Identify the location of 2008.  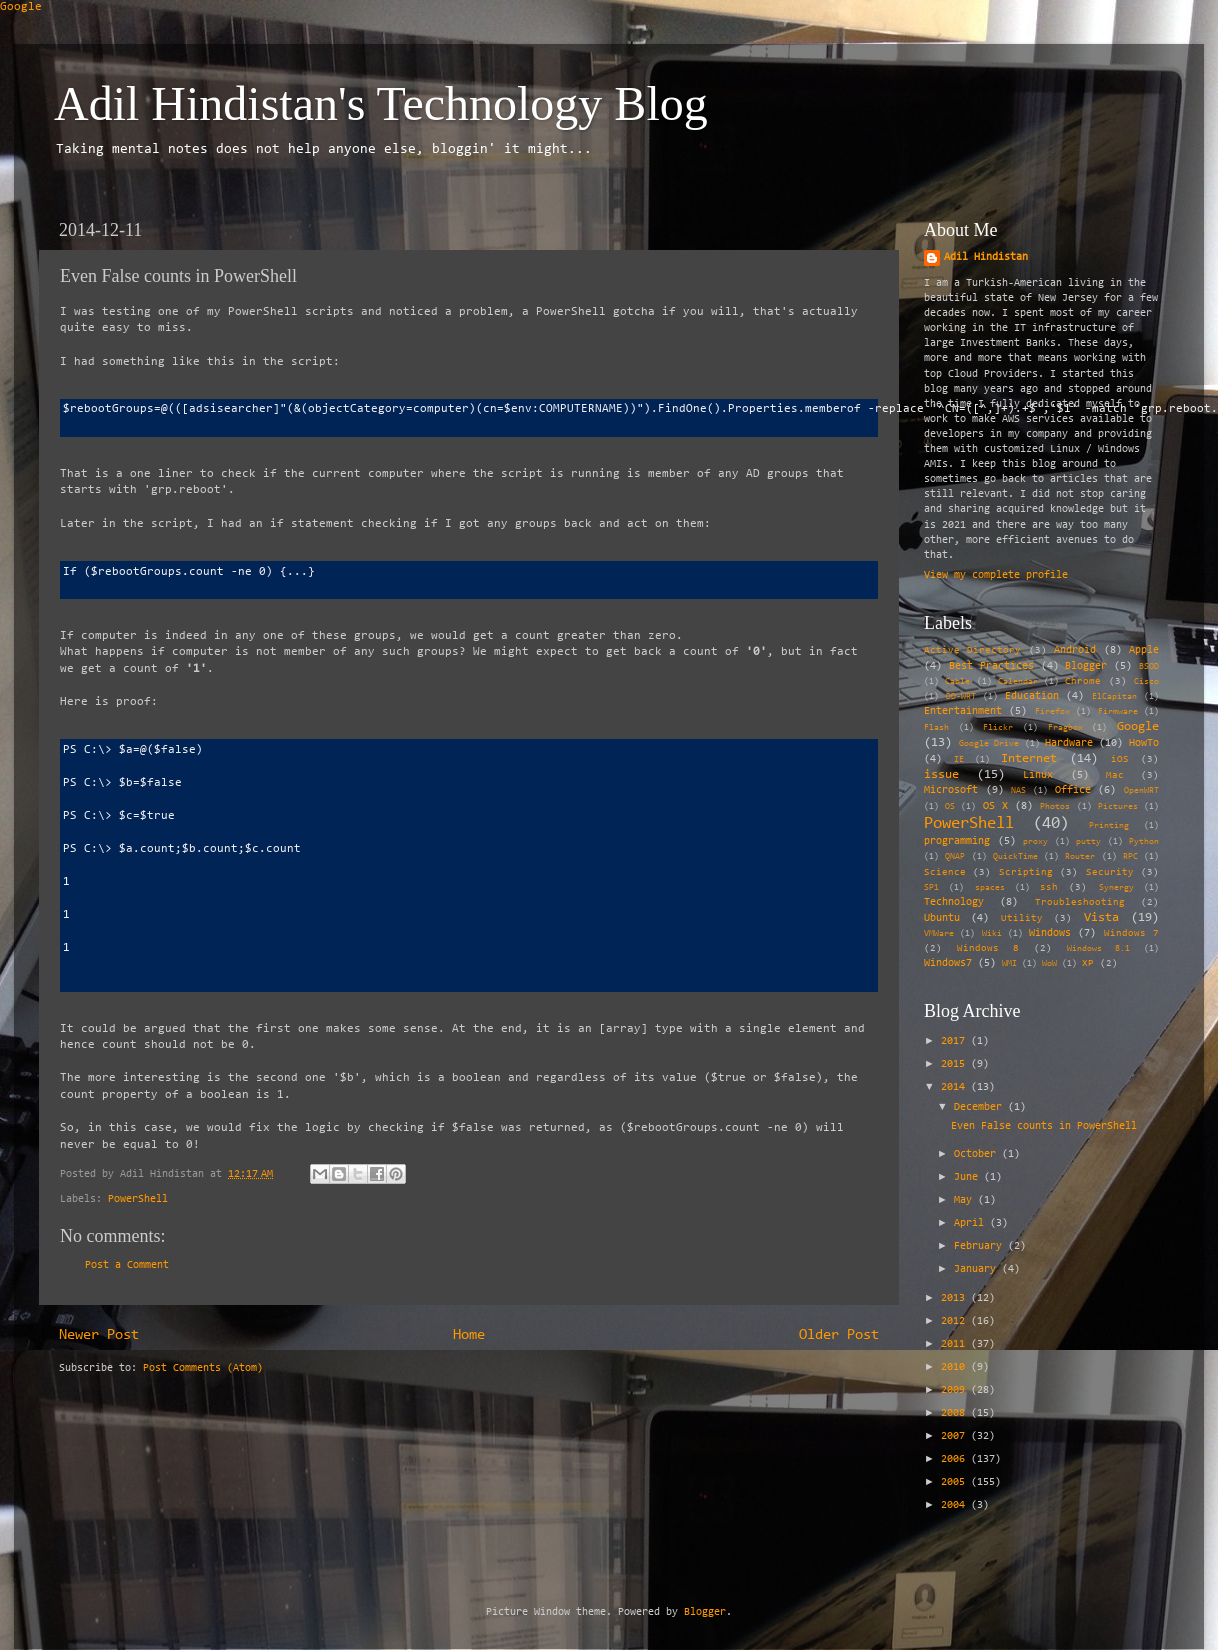
(956, 1413).